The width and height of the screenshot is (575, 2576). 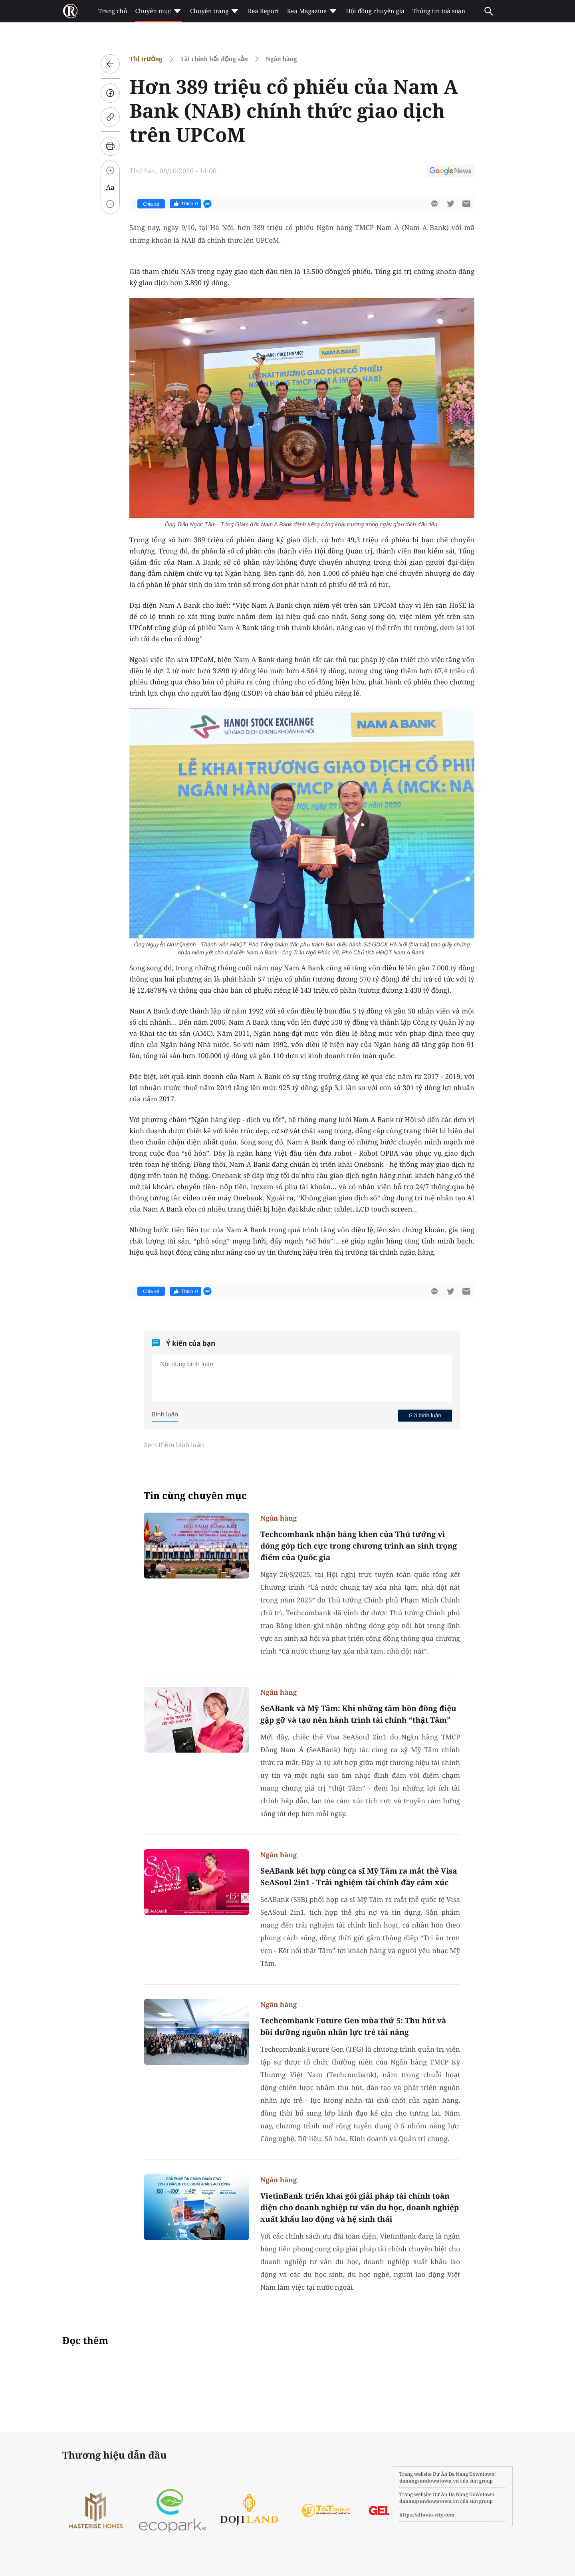 I want to click on Gửi bình luận, so click(x=424, y=1415).